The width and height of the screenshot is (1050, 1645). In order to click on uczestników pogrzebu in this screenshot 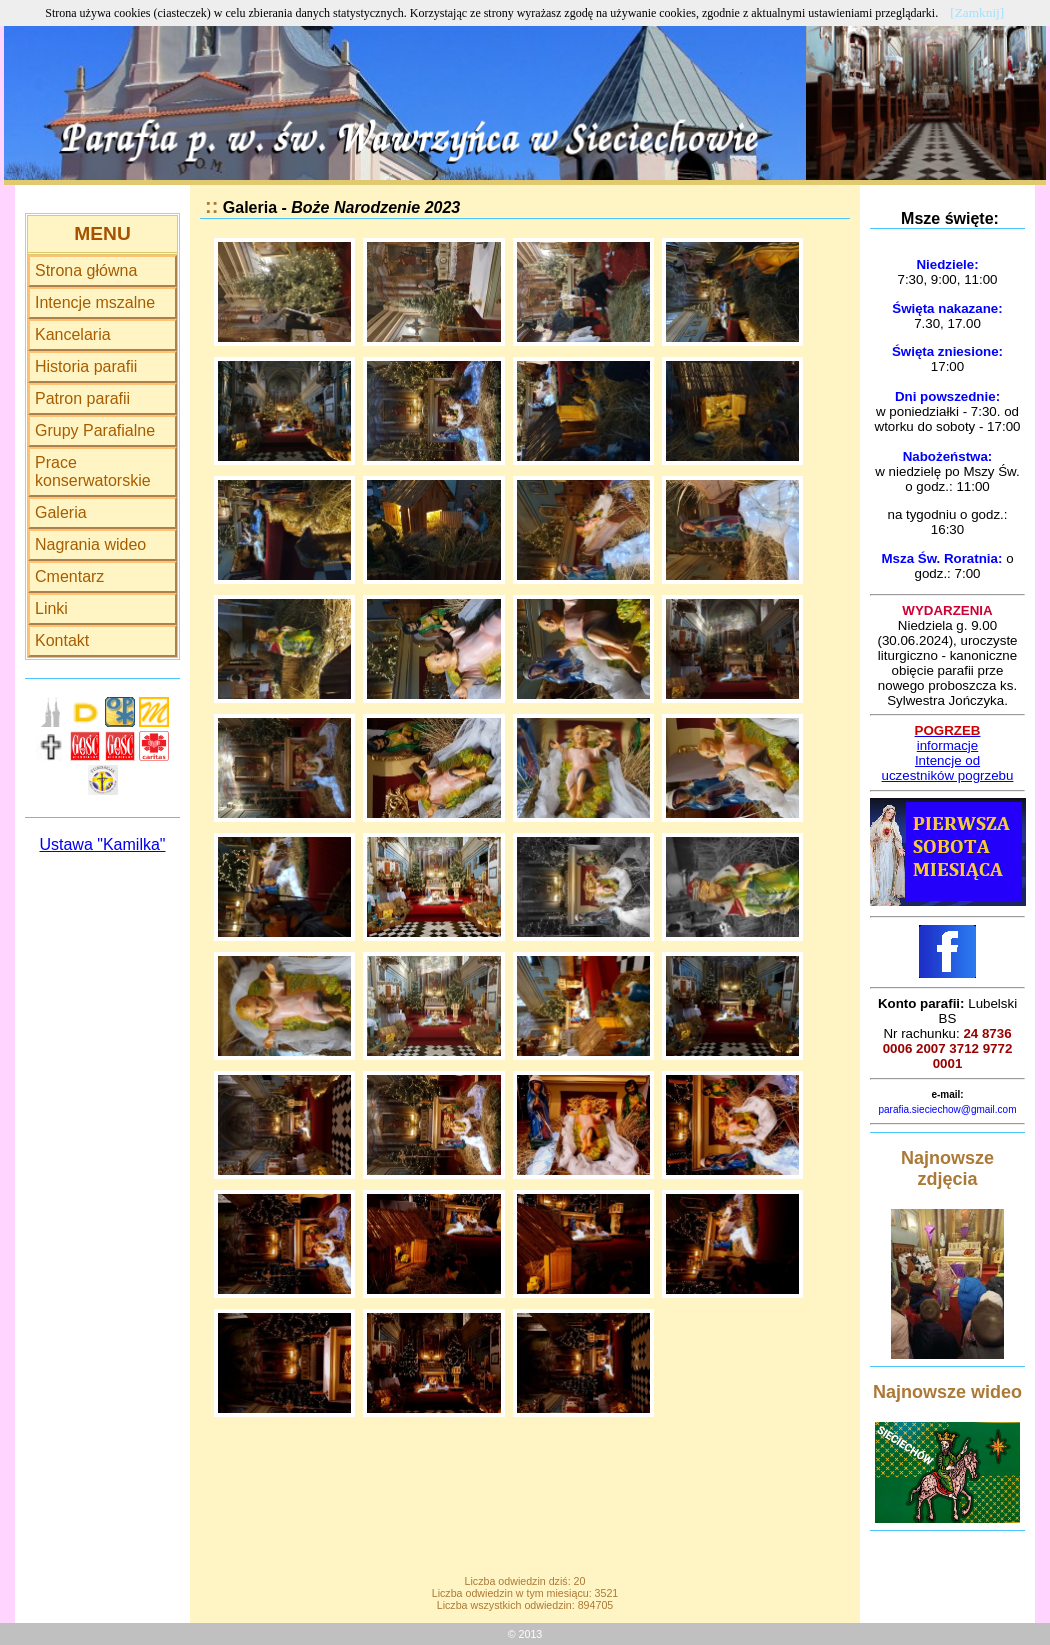, I will do `click(948, 775)`.